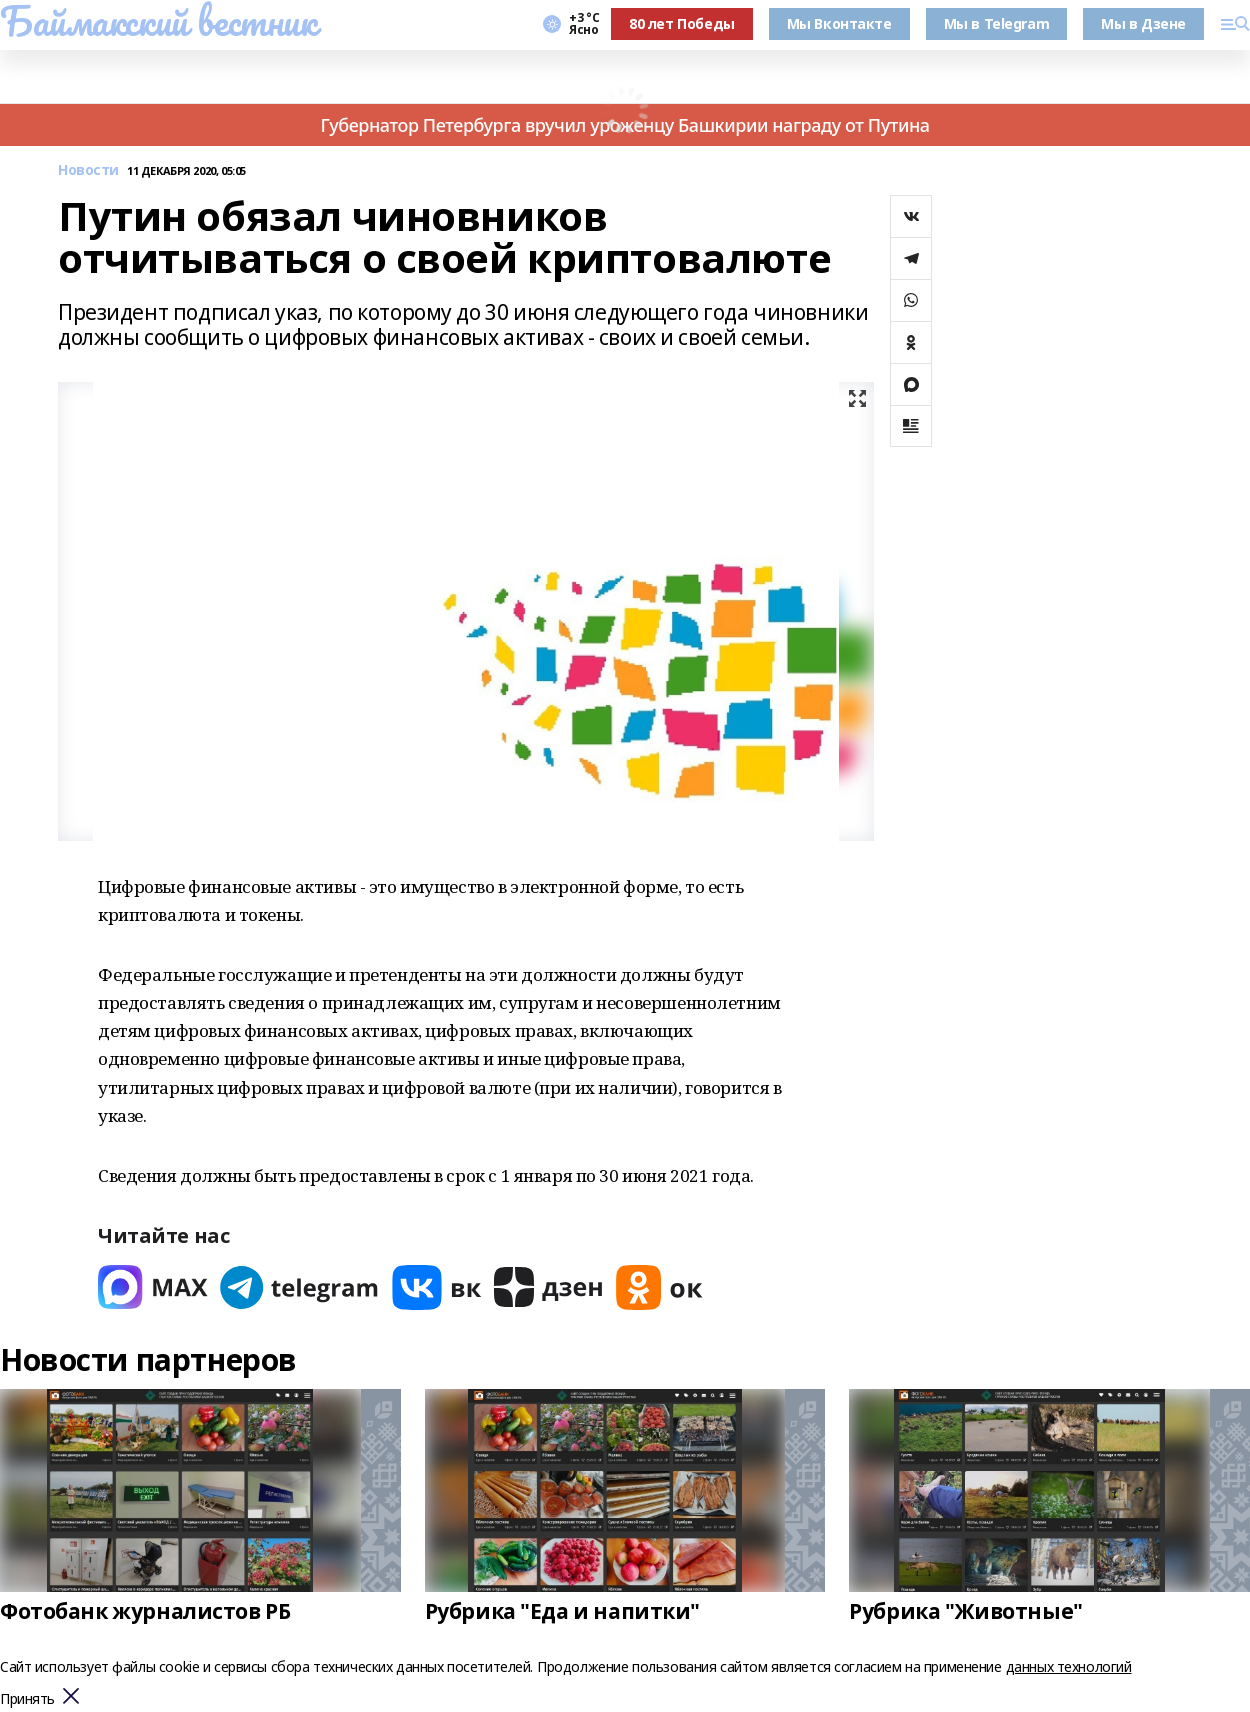 The image size is (1250, 1712). I want to click on Баймакский вестник, so click(158, 21).